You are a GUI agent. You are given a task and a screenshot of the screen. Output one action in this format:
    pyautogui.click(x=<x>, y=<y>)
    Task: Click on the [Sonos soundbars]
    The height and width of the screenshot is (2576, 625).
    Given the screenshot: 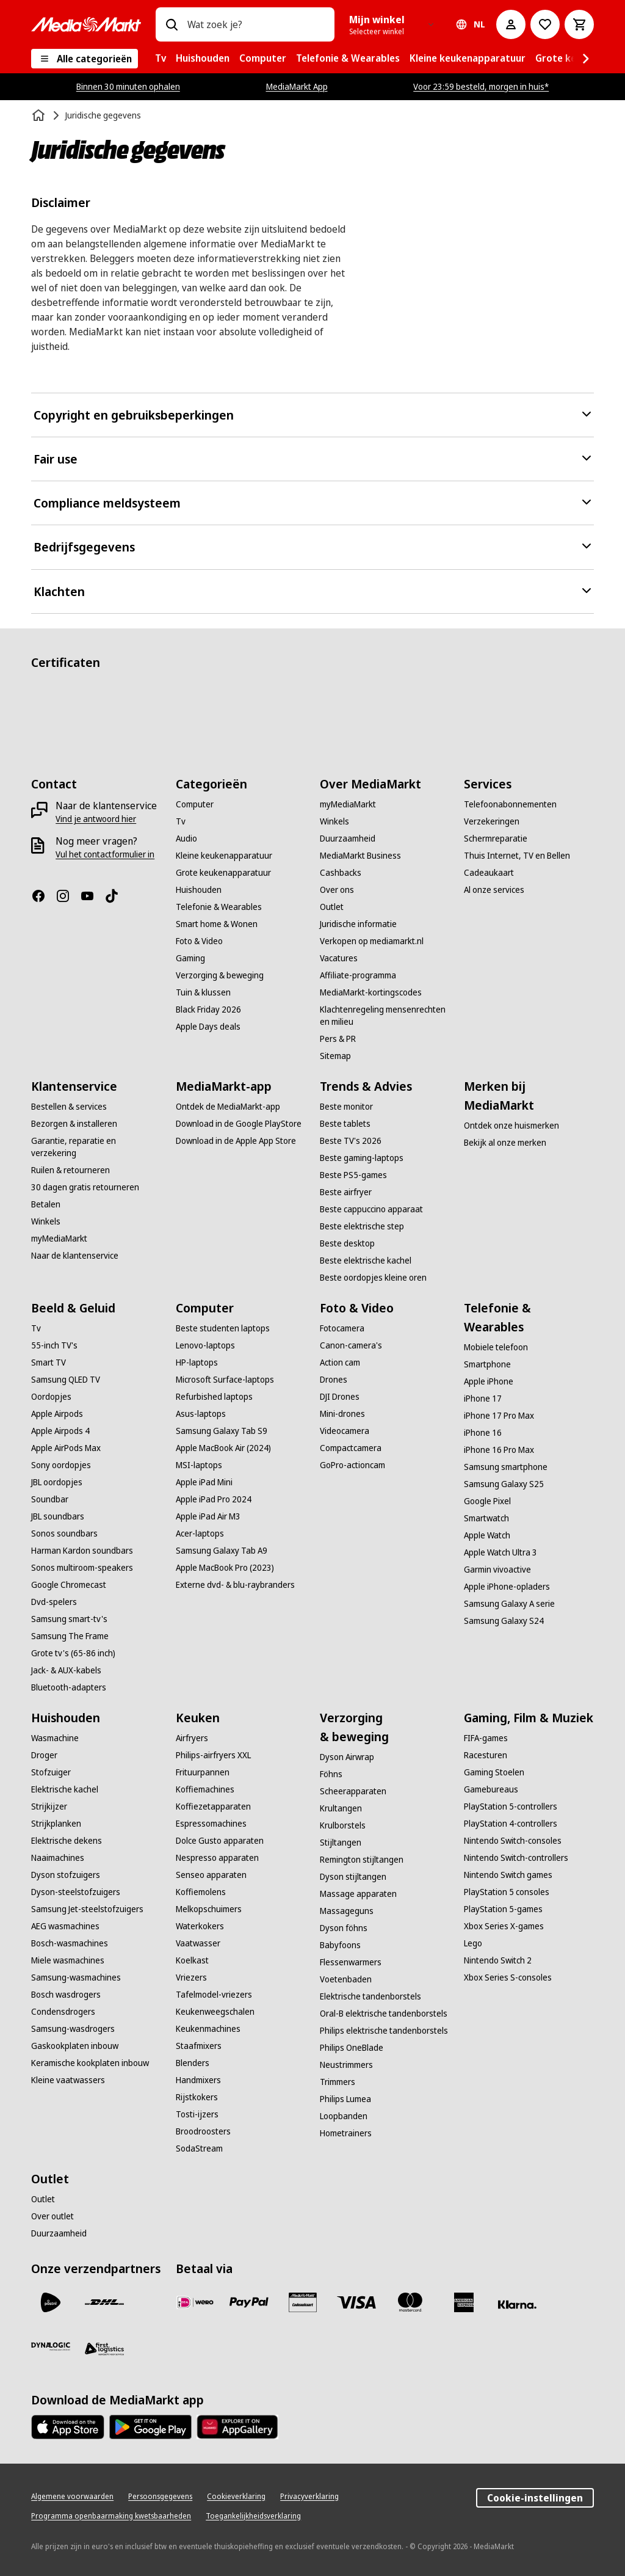 What is the action you would take?
    pyautogui.click(x=64, y=1533)
    